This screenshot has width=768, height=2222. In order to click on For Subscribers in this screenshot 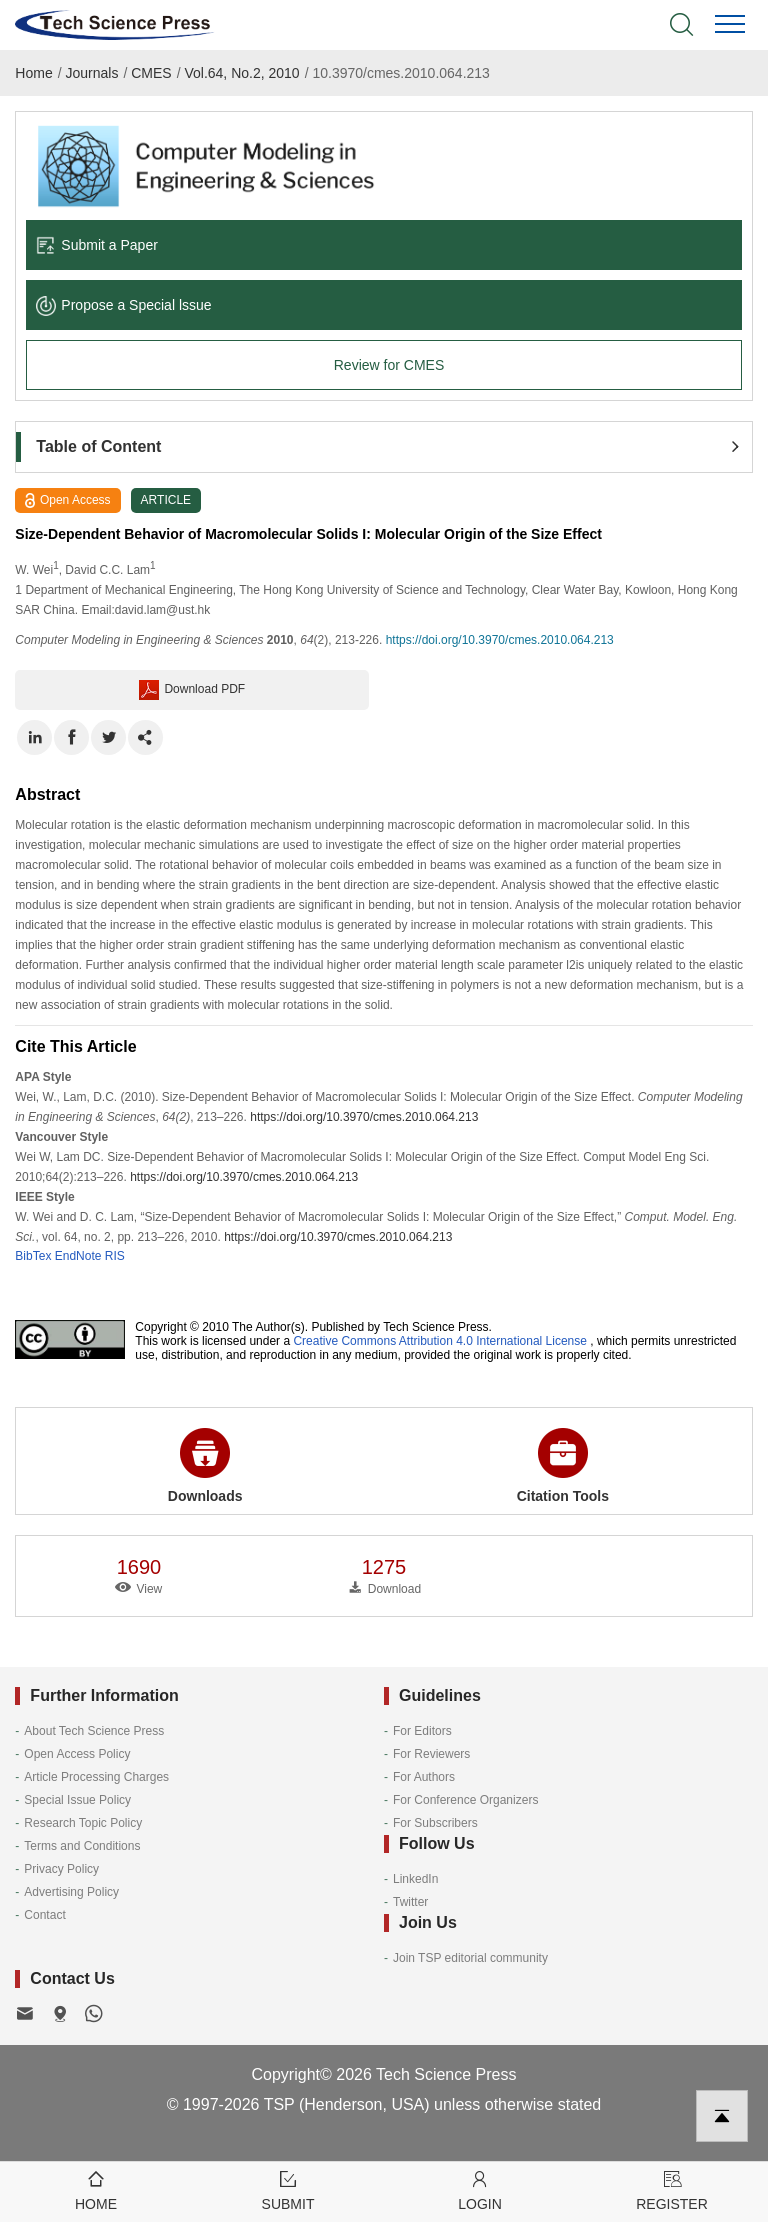, I will do `click(435, 1823)`.